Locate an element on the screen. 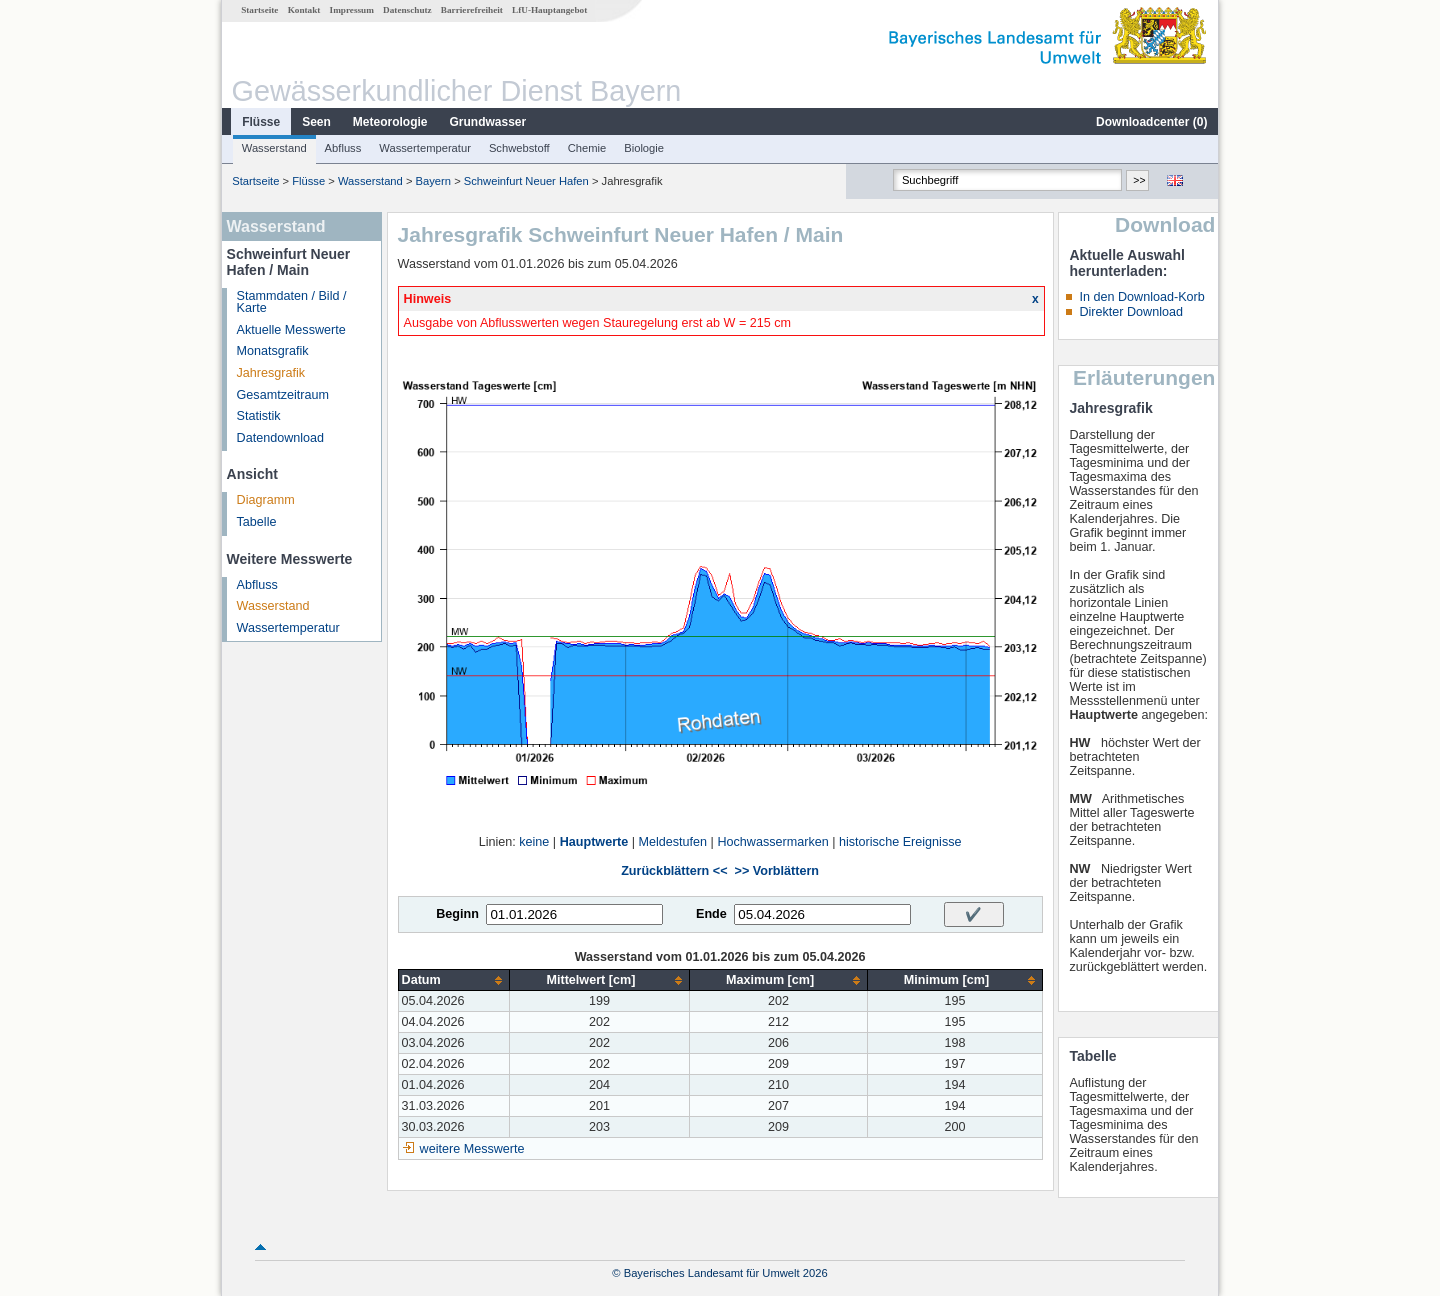  Diagramm is located at coordinates (266, 500).